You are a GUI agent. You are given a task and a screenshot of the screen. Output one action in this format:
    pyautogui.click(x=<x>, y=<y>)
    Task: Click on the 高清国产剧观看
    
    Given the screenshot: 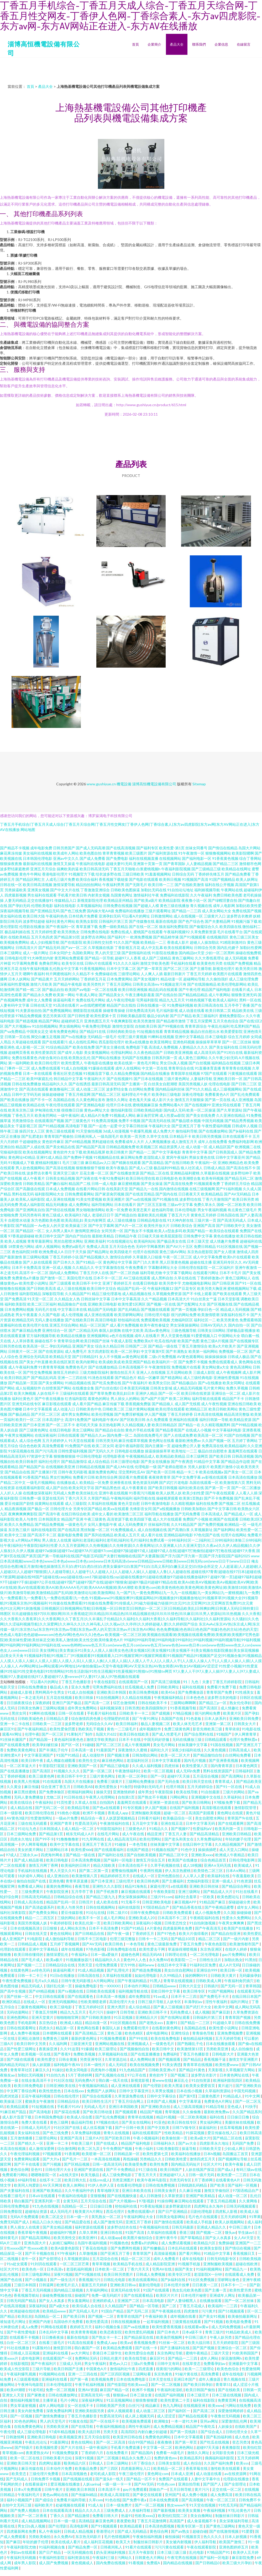 What is the action you would take?
    pyautogui.click(x=201, y=1813)
    